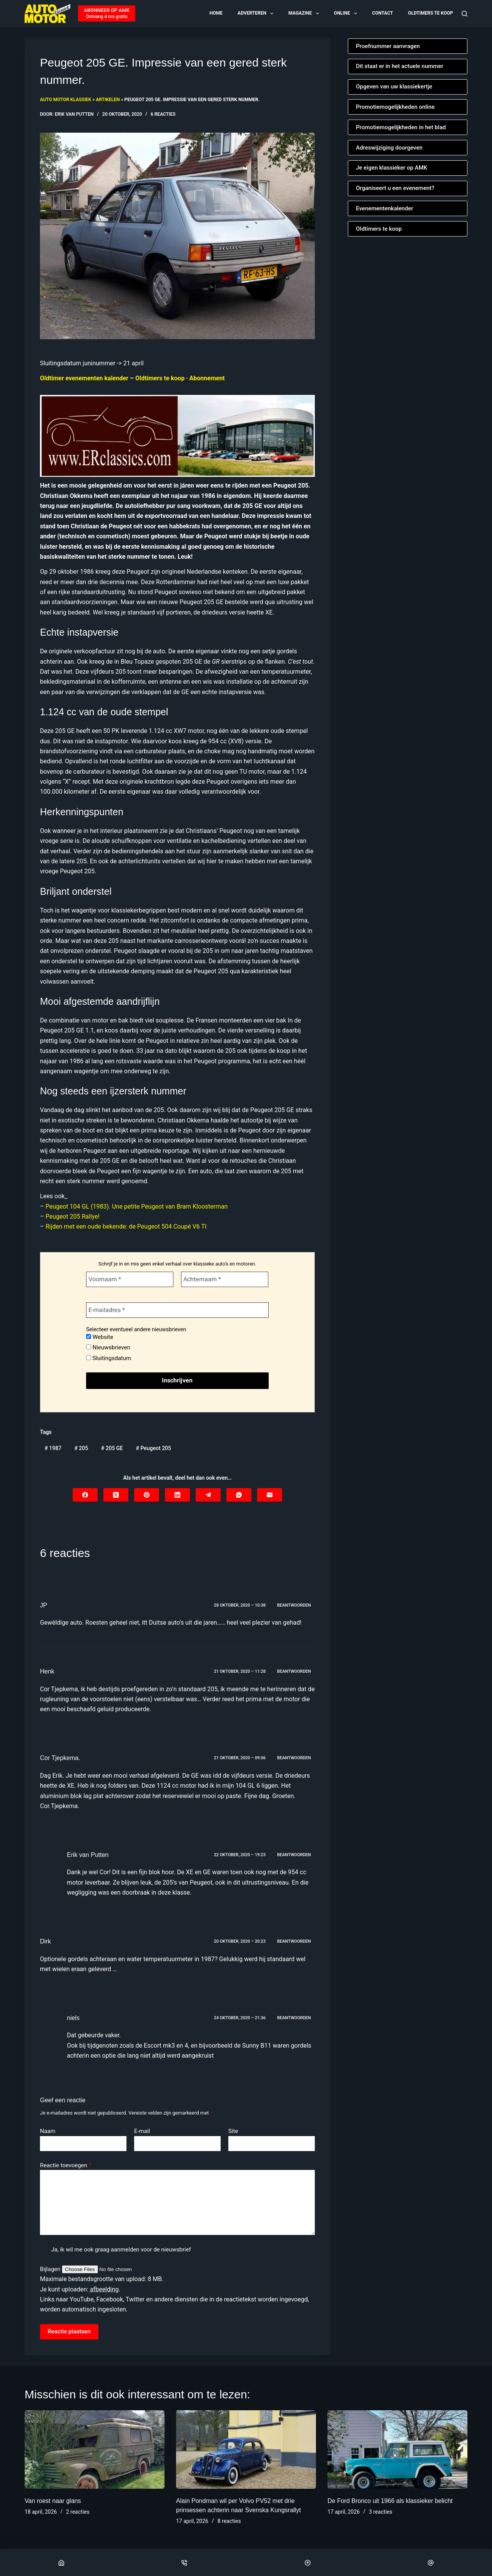 The image size is (492, 2576). I want to click on Beantwoorden [Antwoord op Cor Tjepkema.], so click(294, 1757).